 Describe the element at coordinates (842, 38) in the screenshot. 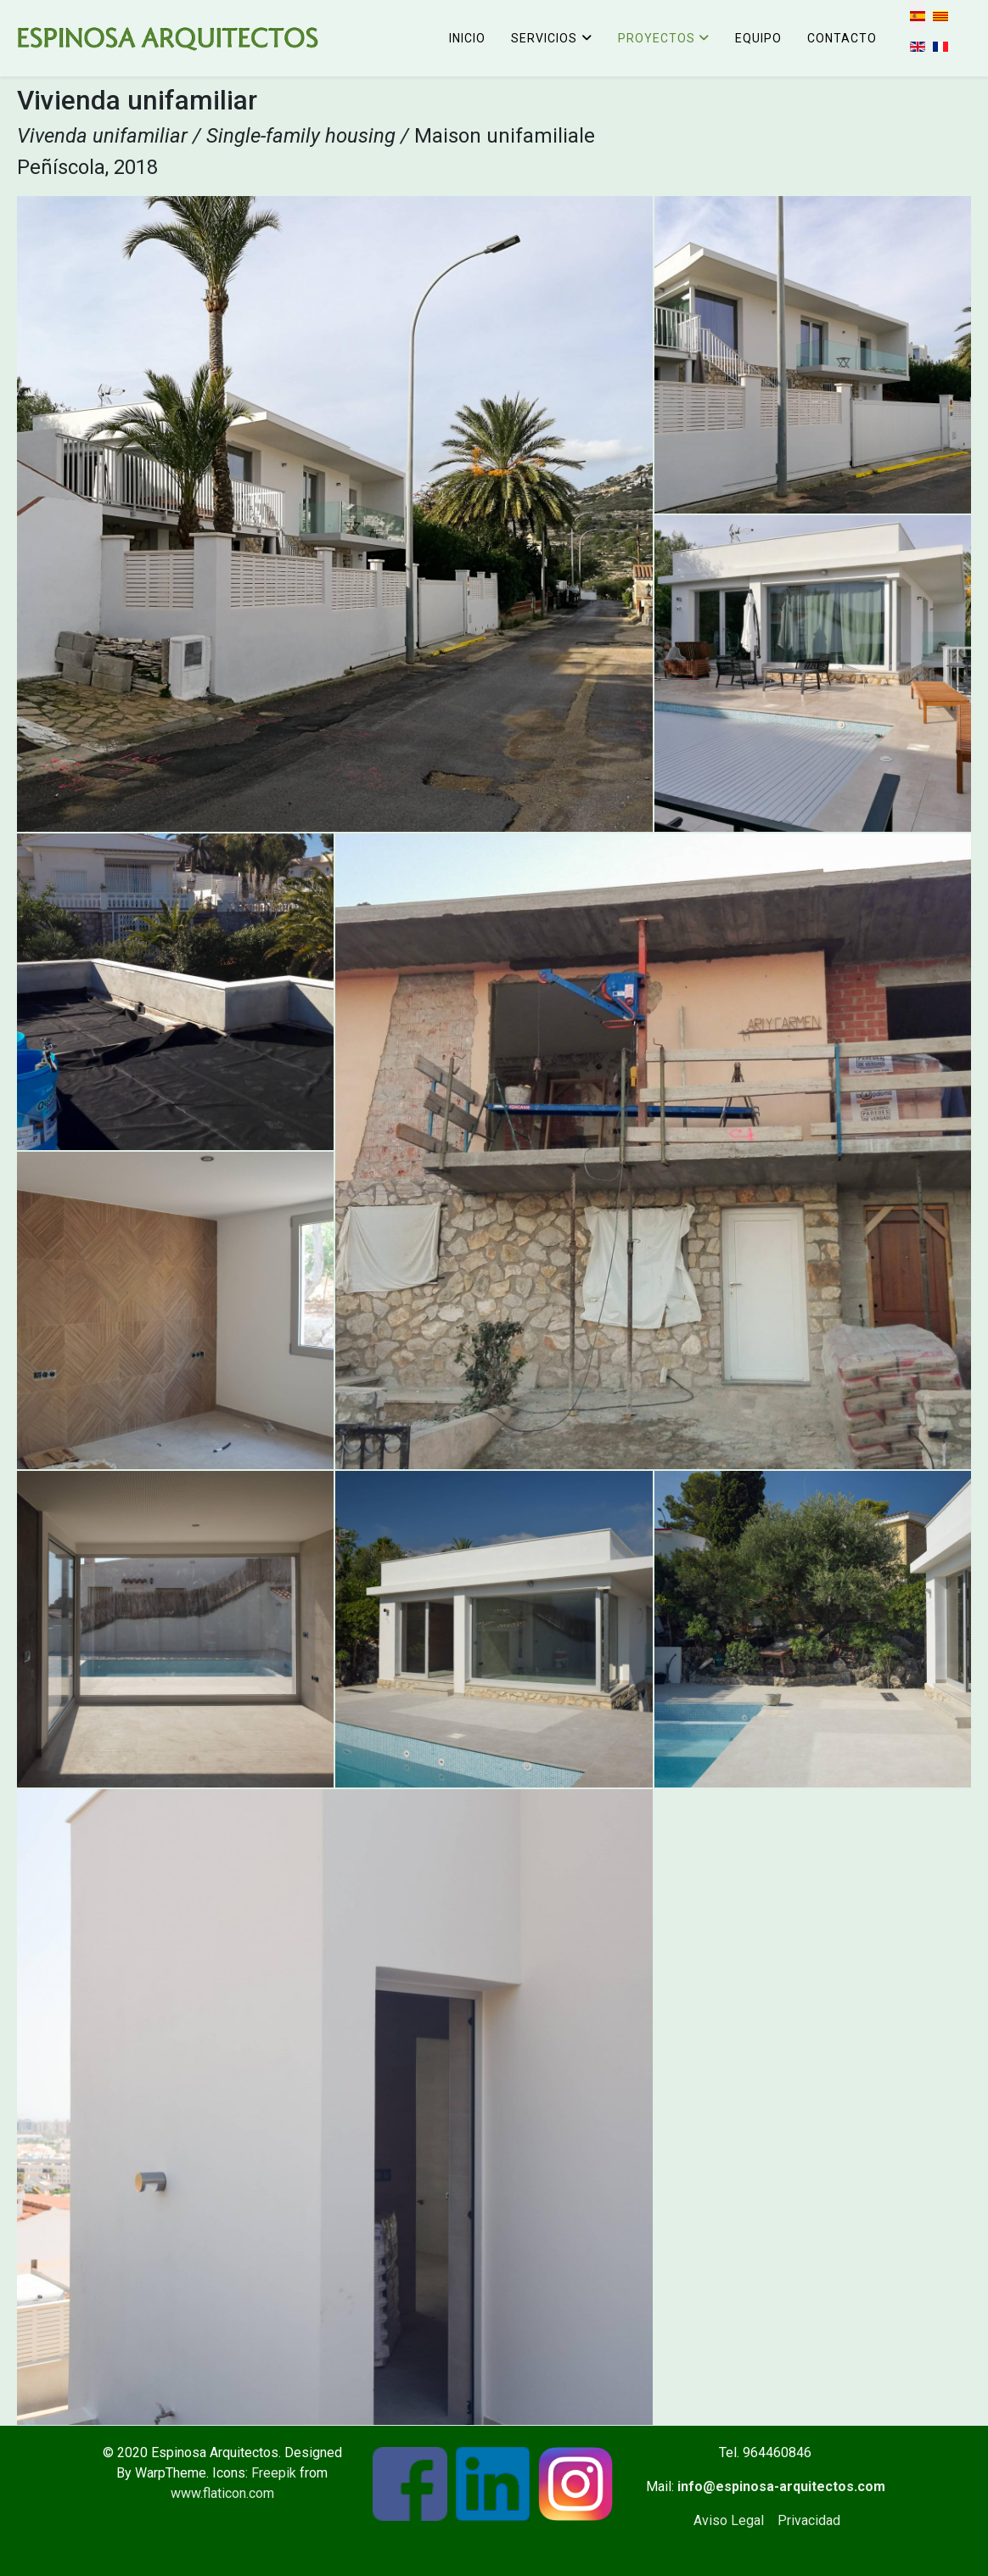

I see `Contacto` at that location.